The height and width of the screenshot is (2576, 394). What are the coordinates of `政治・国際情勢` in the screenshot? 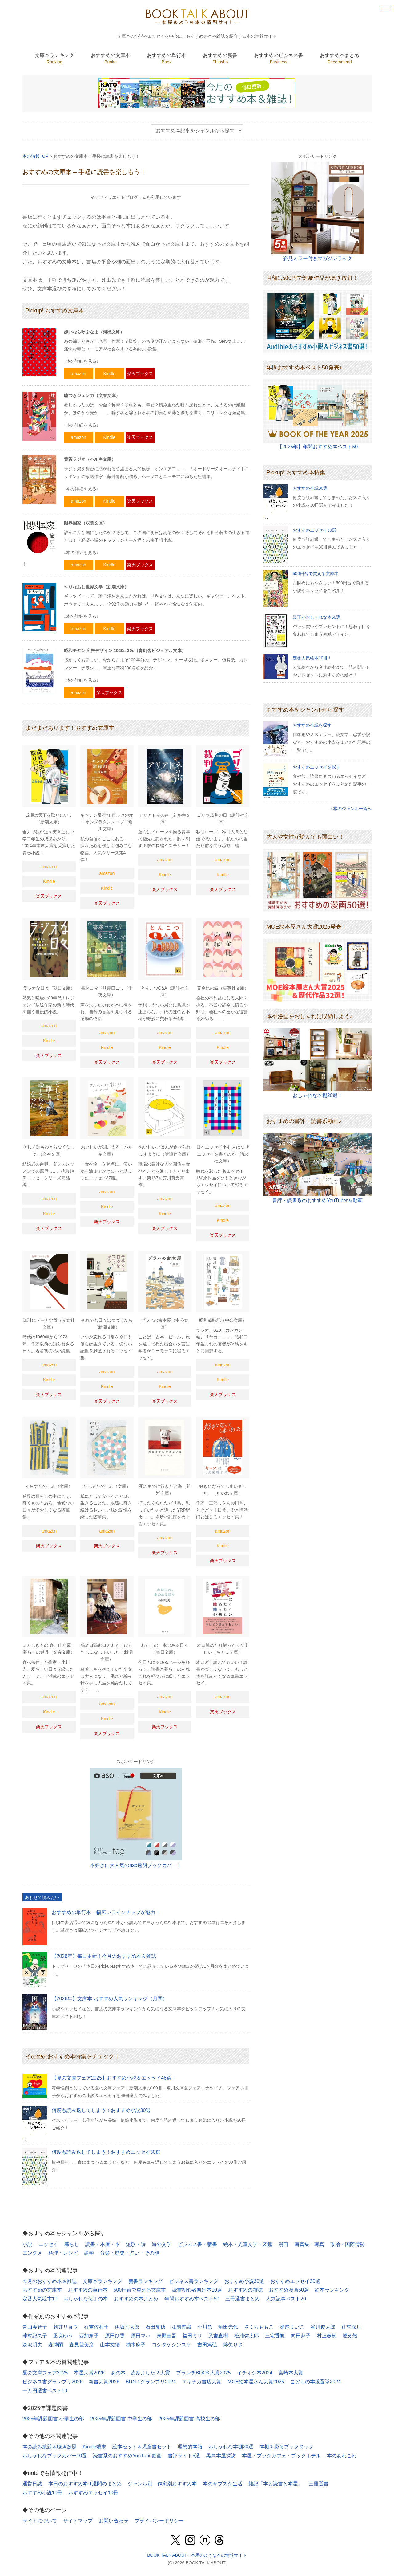 It's located at (347, 2244).